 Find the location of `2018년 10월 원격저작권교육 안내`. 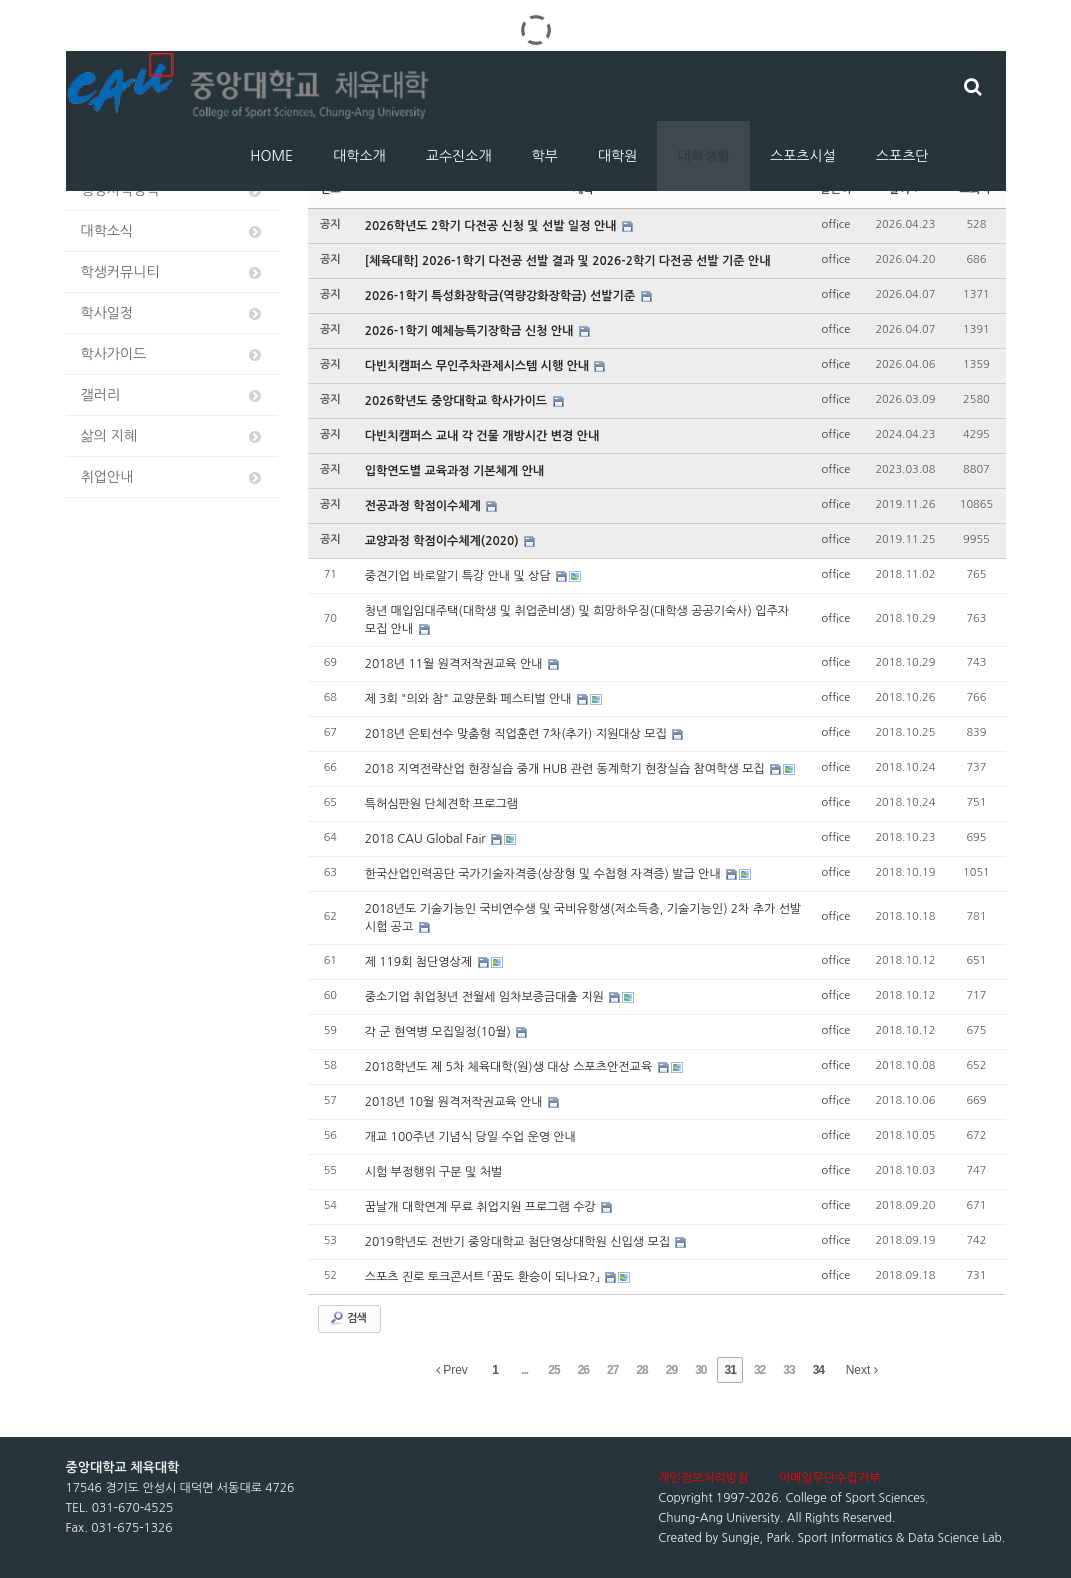

2018년 10월 원격저작권교육 안내 is located at coordinates (455, 1102).